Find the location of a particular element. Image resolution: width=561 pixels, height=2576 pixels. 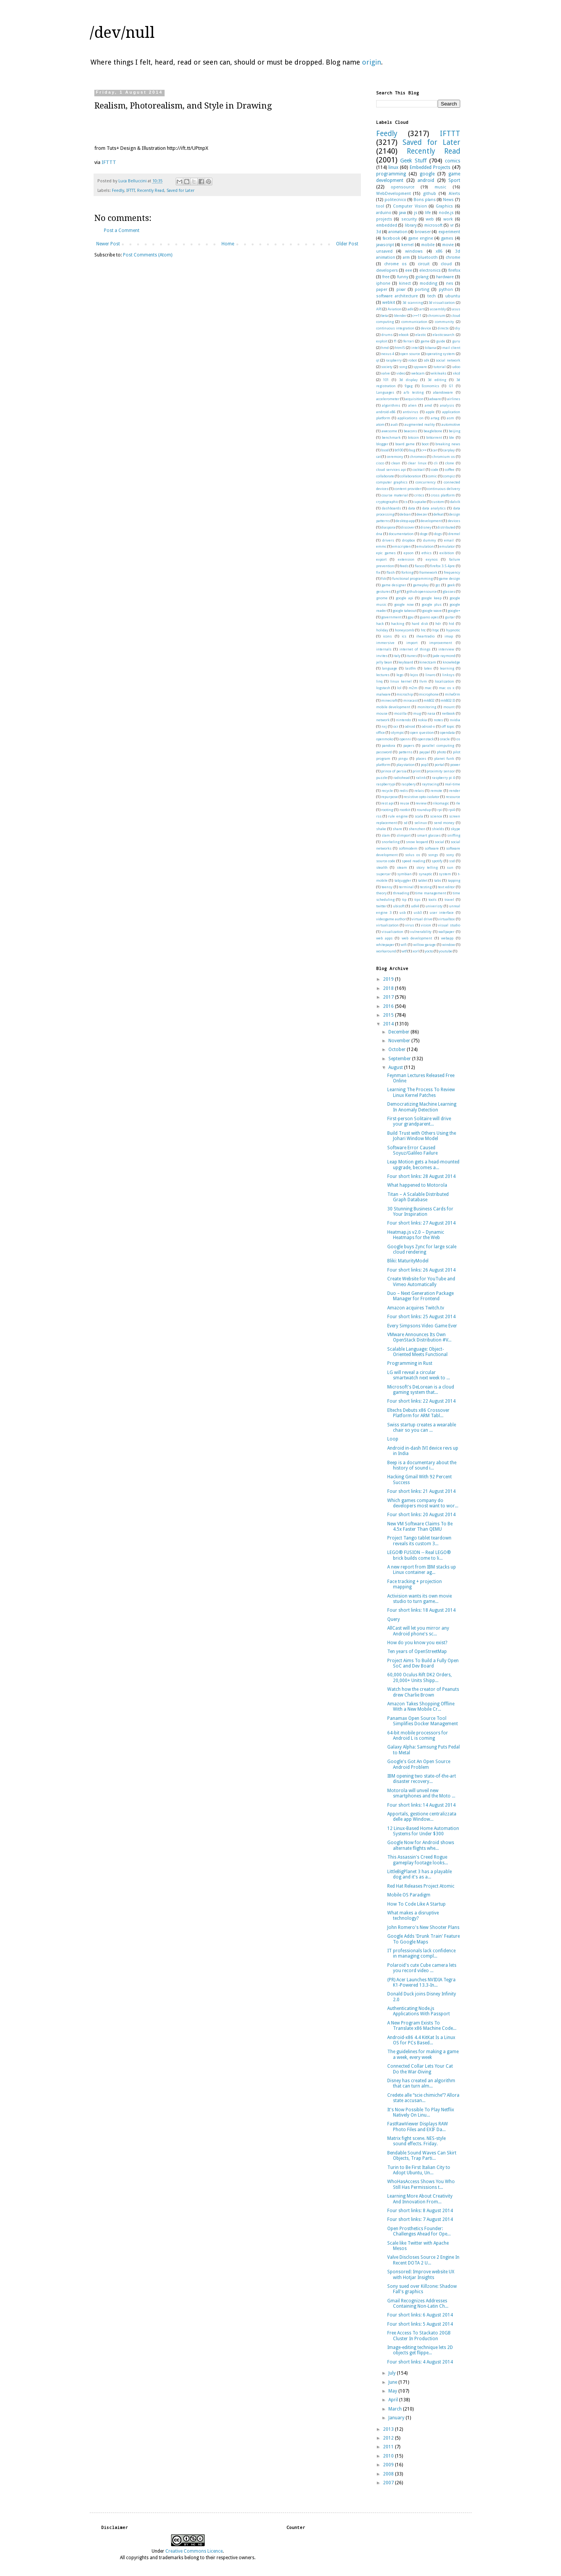

facebook is located at coordinates (391, 238).